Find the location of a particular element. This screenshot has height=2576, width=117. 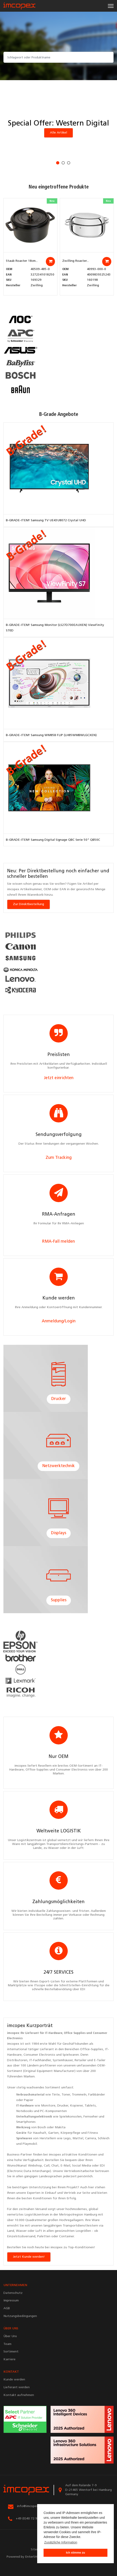

Sortiment is located at coordinates (52, 2087).